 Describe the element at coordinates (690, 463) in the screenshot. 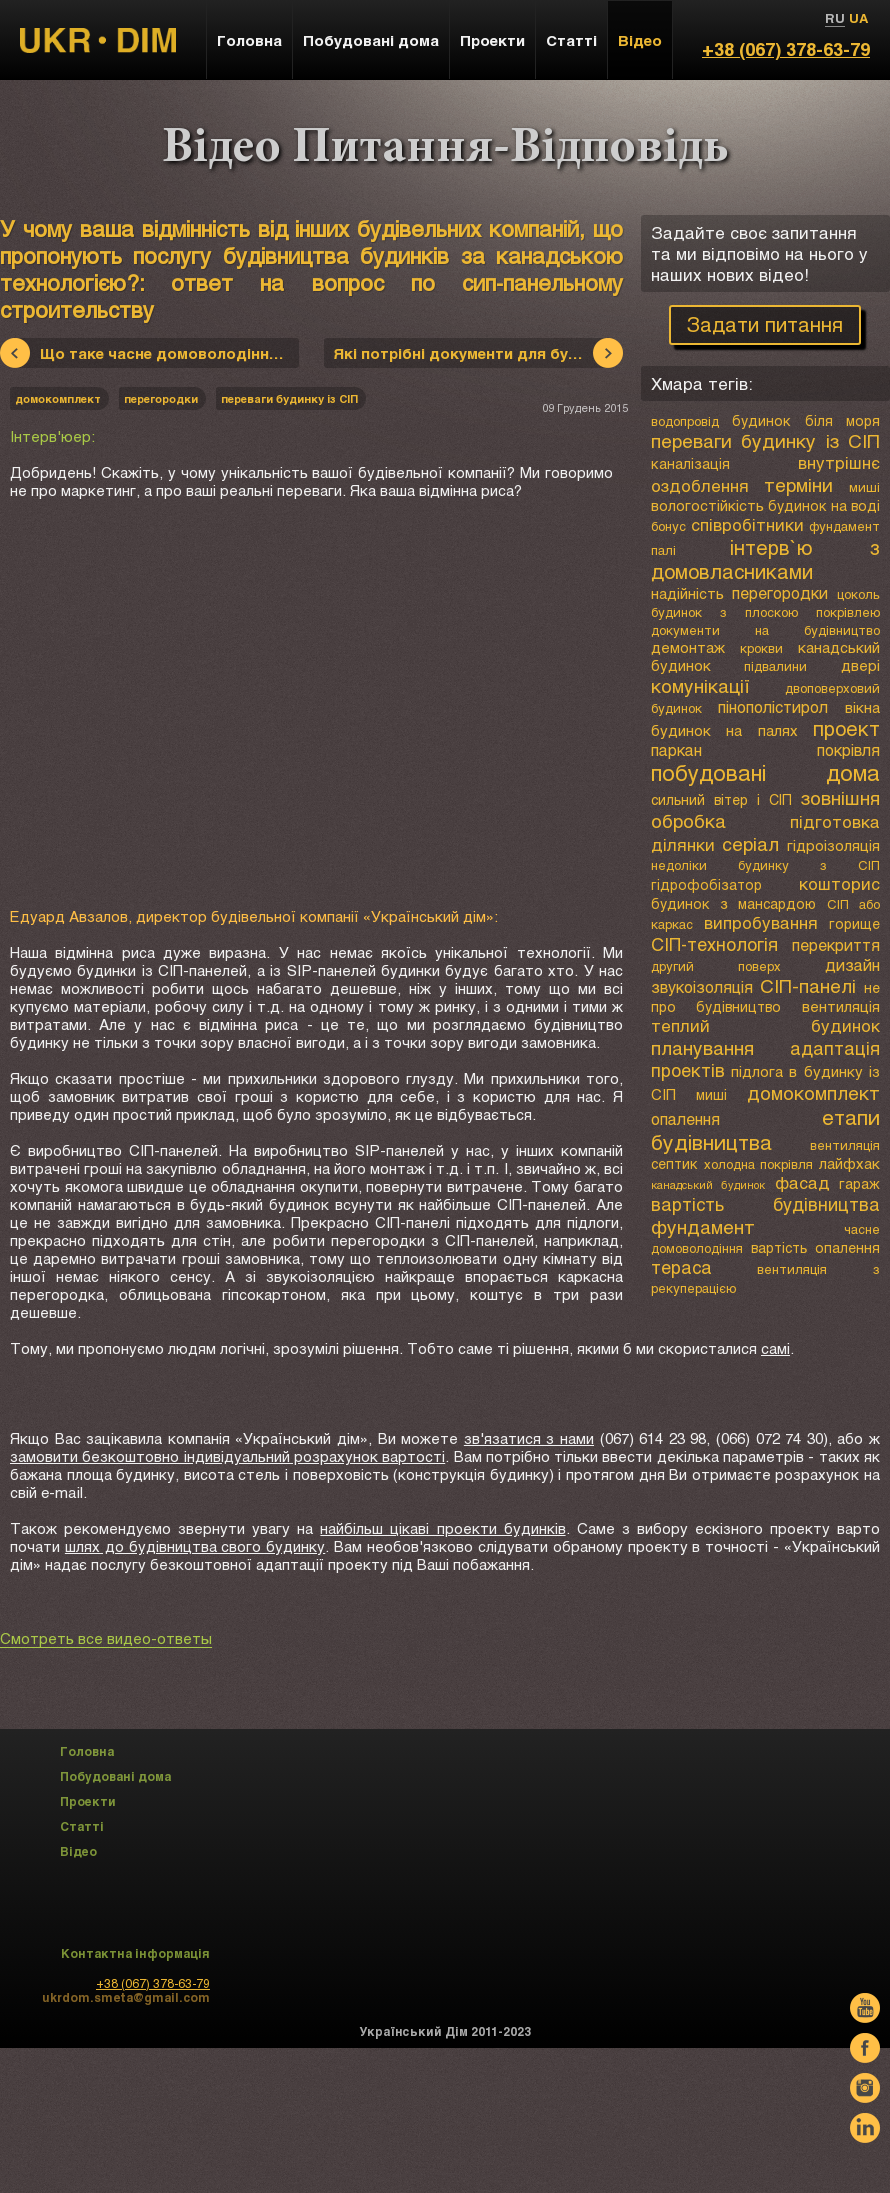

I see `каналізація` at that location.